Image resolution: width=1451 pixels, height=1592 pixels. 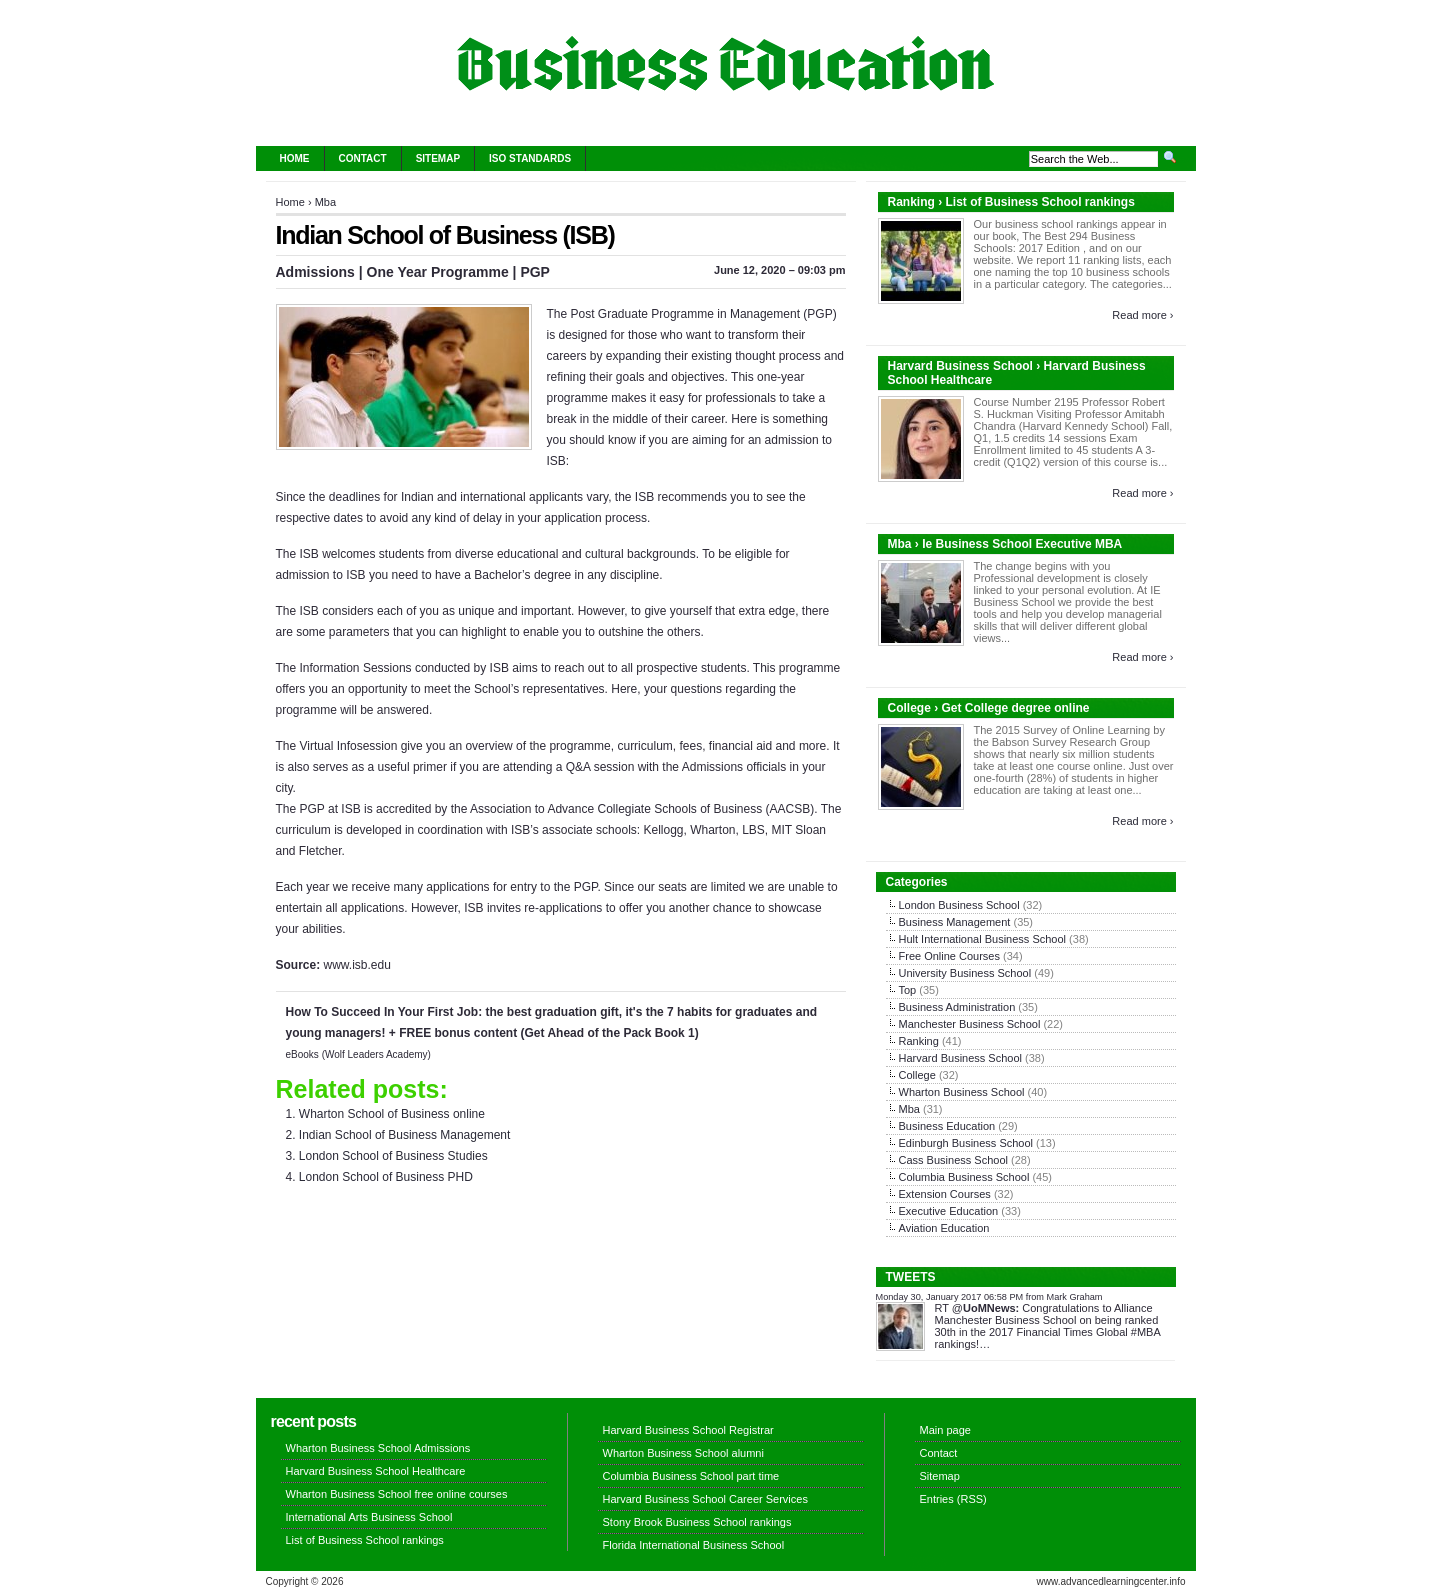 What do you see at coordinates (694, 1545) in the screenshot?
I see `Florida International Business School` at bounding box center [694, 1545].